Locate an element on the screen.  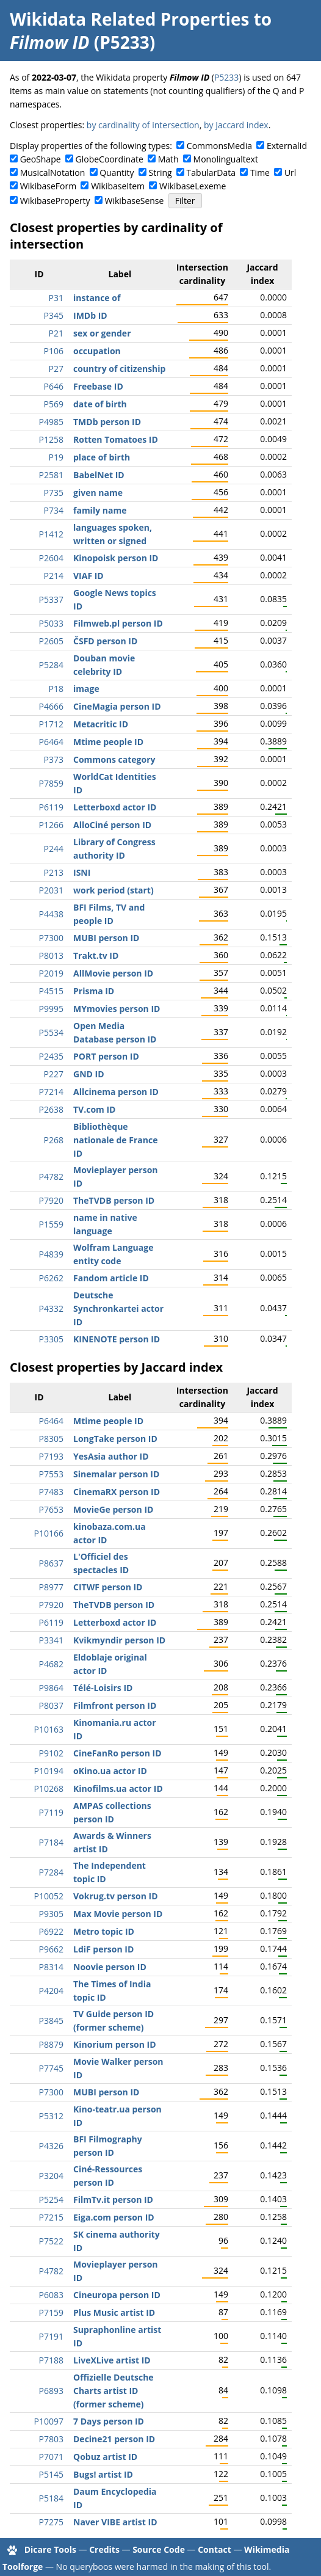
VIAF ID is located at coordinates (88, 575).